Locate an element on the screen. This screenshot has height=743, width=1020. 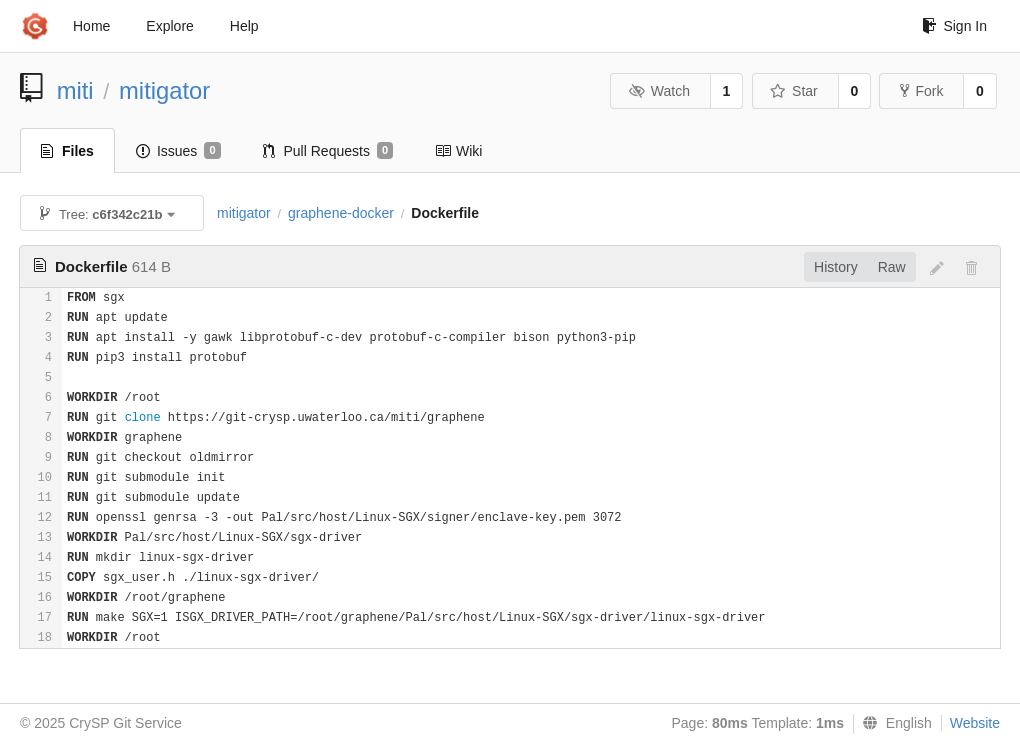
Pull Requests is located at coordinates (328, 151).